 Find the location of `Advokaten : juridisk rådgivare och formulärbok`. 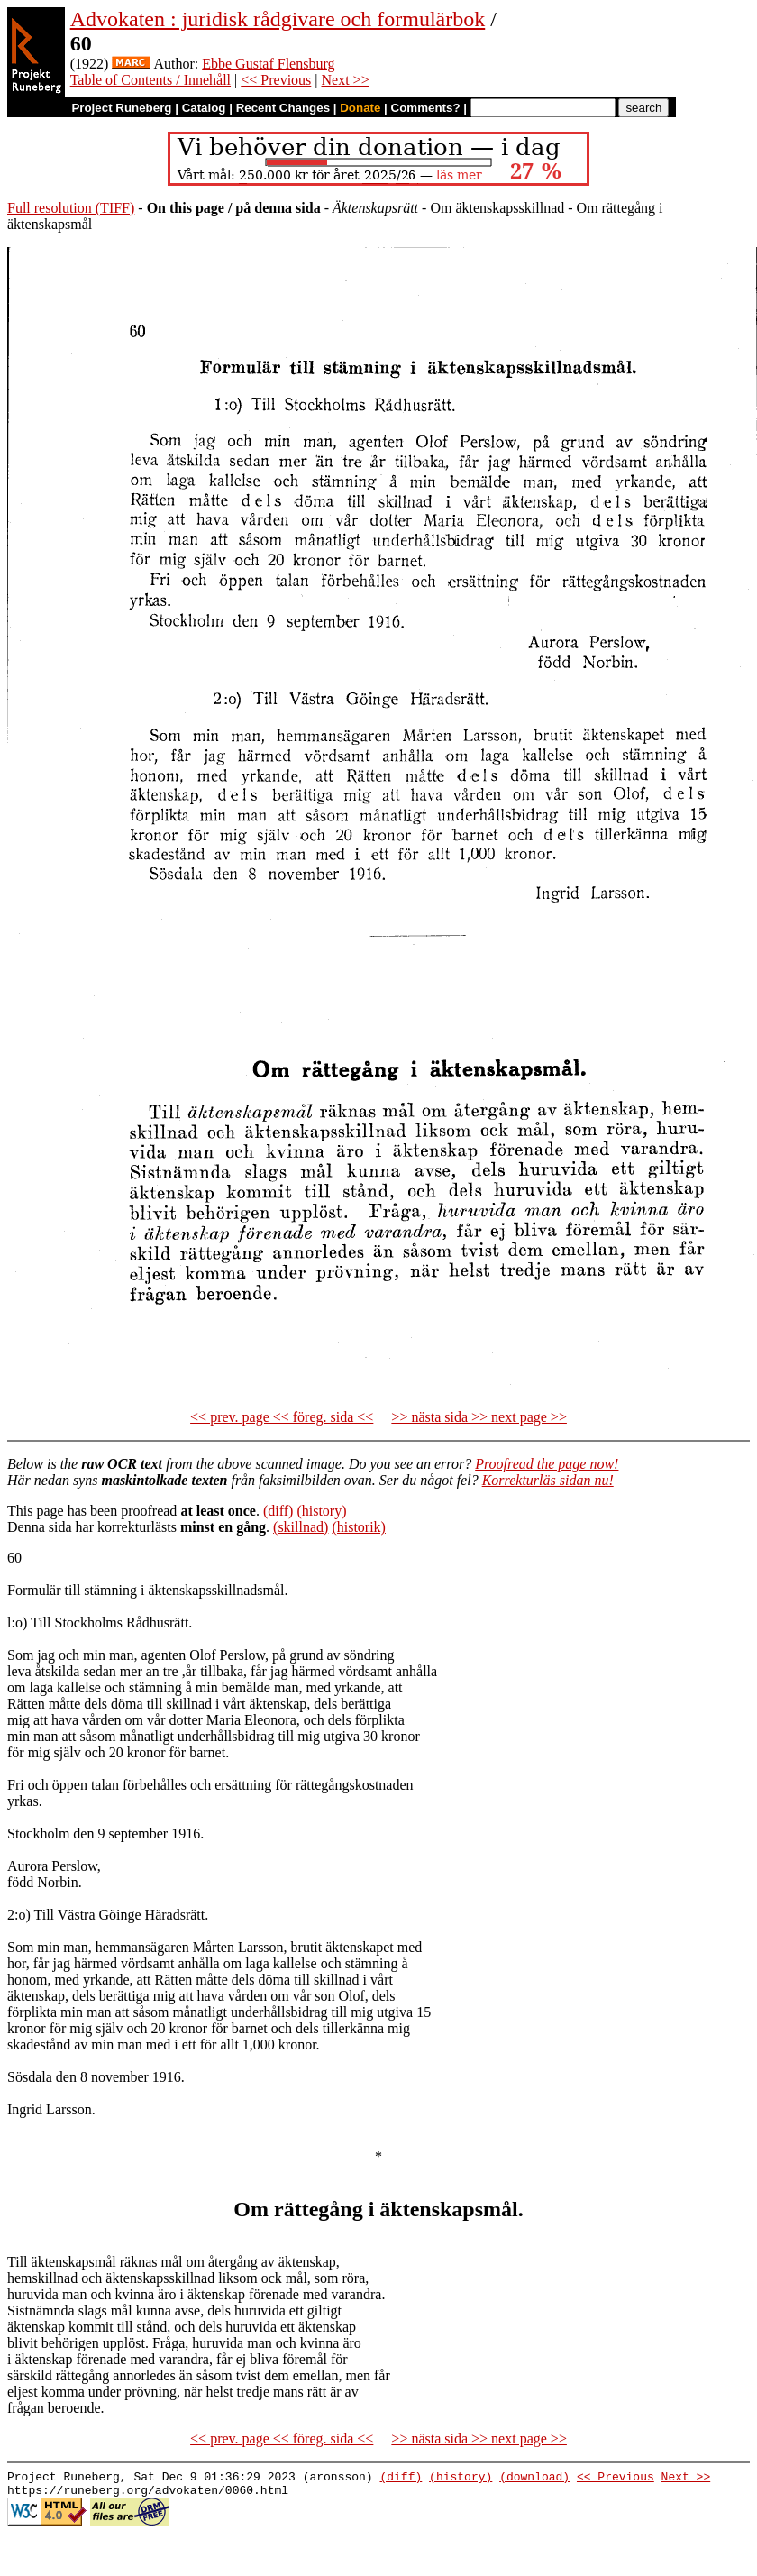

Advokaten : juridisk rådgivare och formulärbok is located at coordinates (278, 19).